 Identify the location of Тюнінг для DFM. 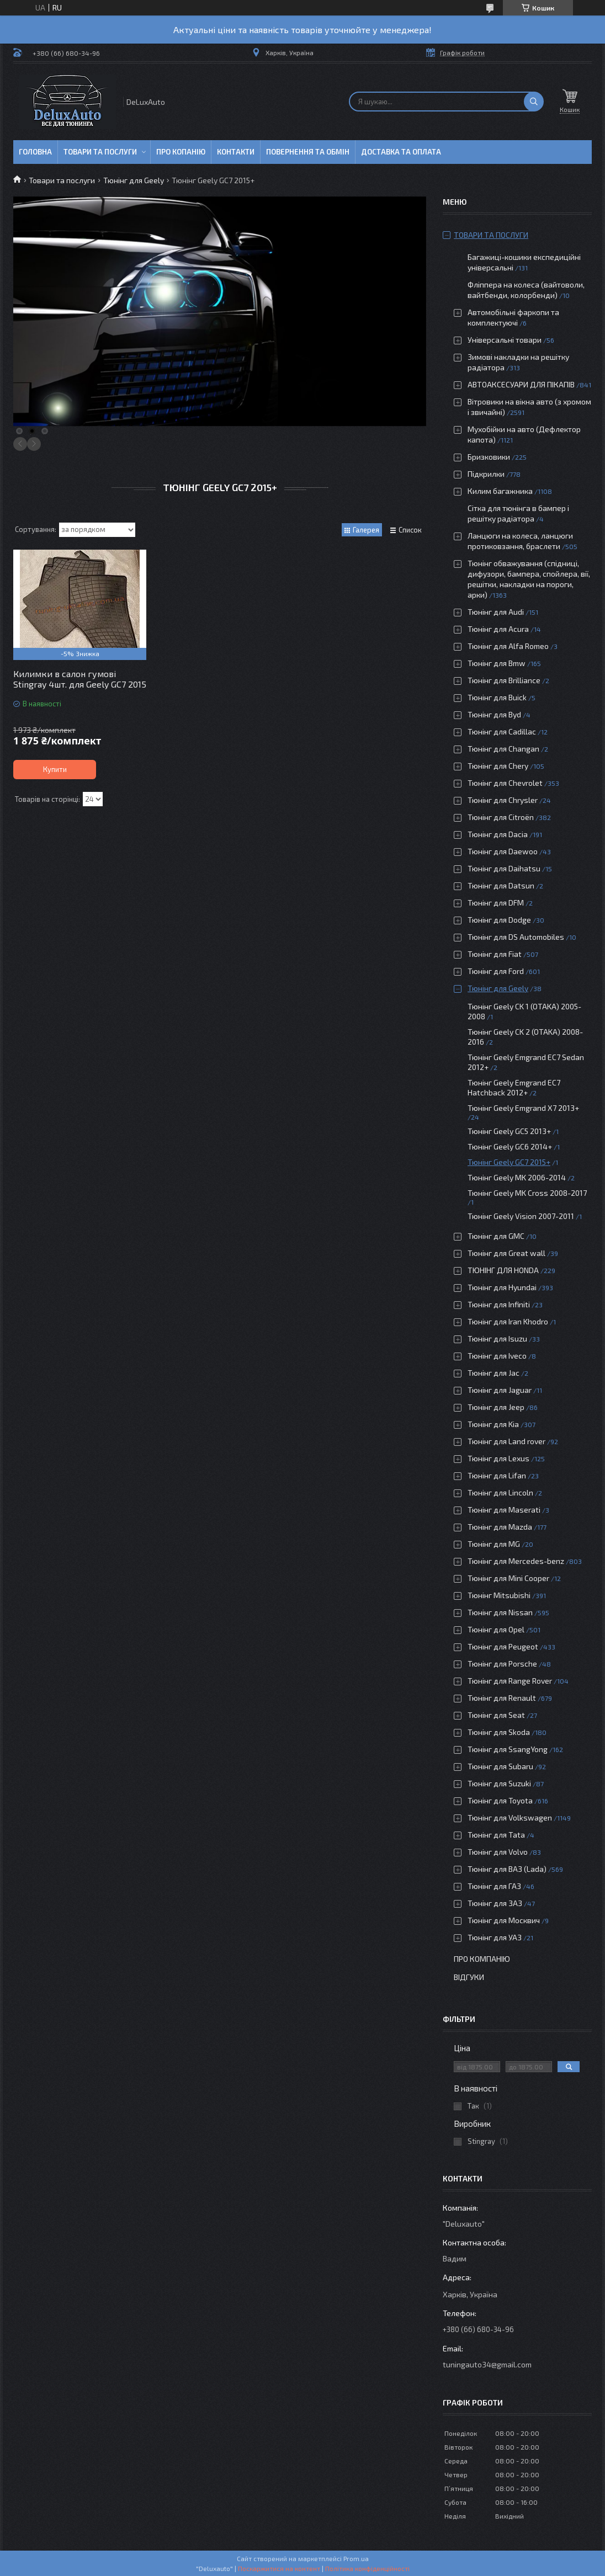
(496, 902).